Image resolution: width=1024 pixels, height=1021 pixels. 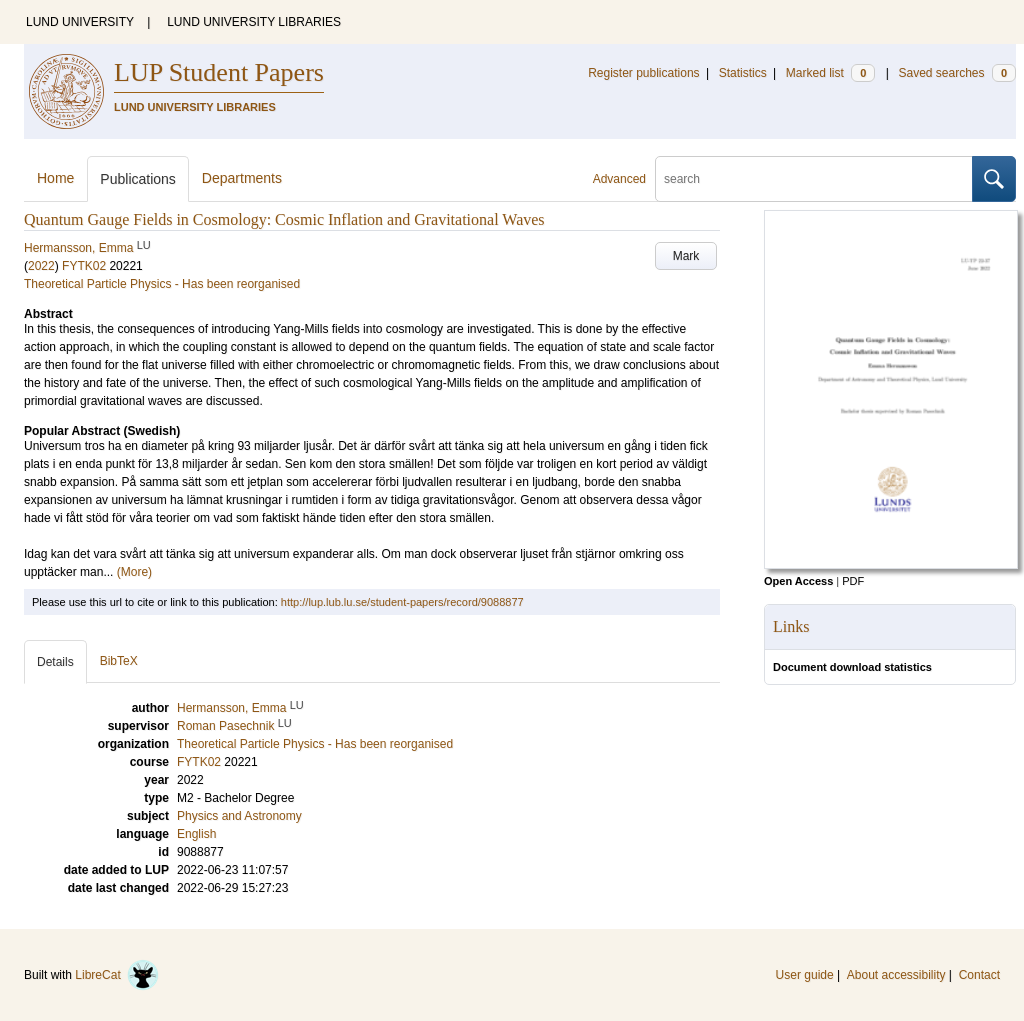 I want to click on Details, so click(x=55, y=662).